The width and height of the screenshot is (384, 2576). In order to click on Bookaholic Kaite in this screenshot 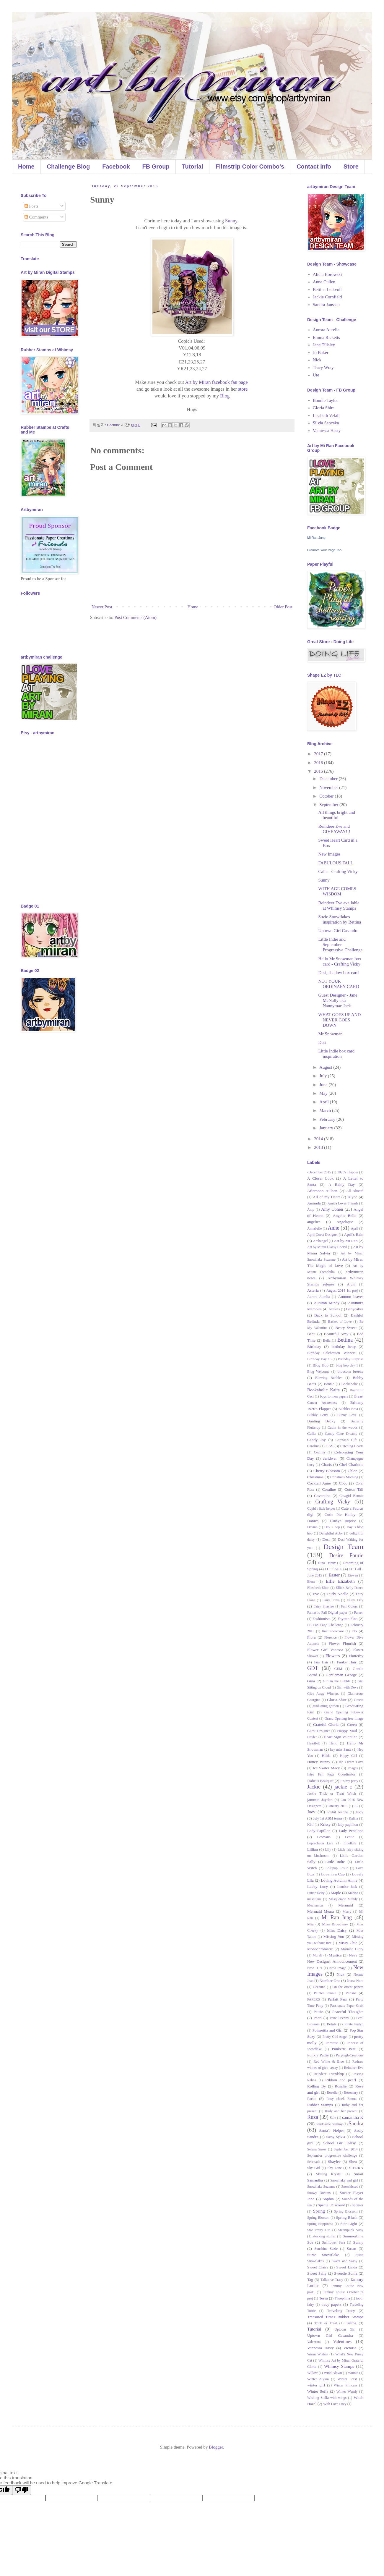, I will do `click(323, 1390)`.